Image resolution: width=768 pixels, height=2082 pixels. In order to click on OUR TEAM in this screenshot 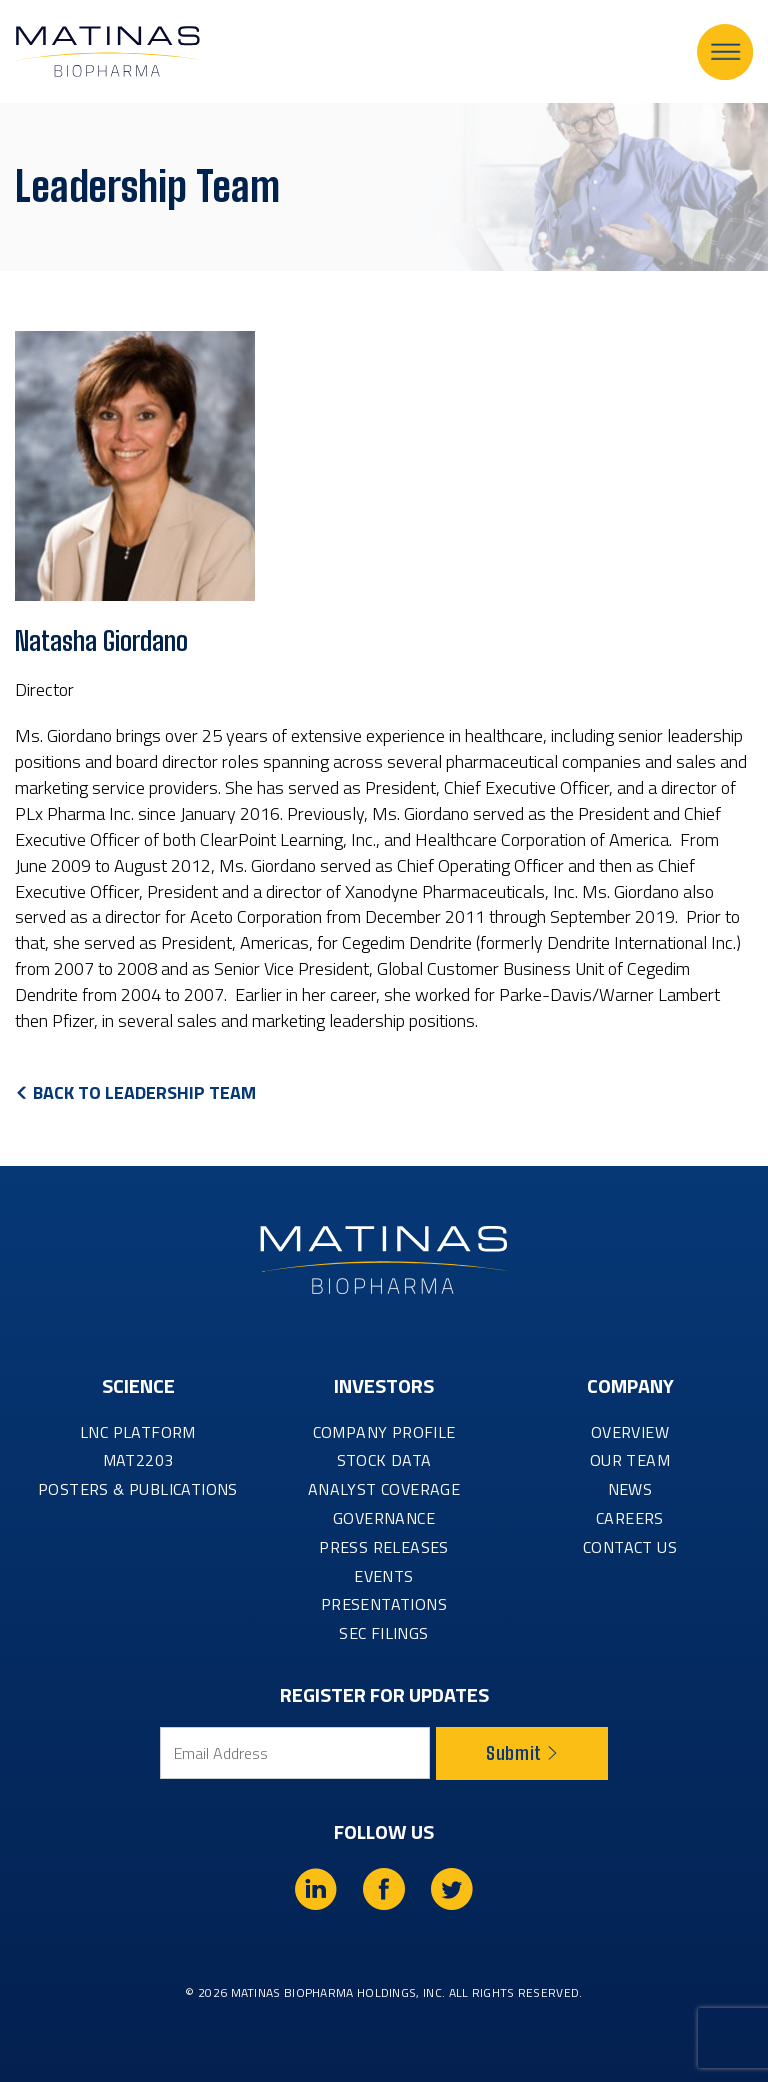, I will do `click(630, 1460)`.